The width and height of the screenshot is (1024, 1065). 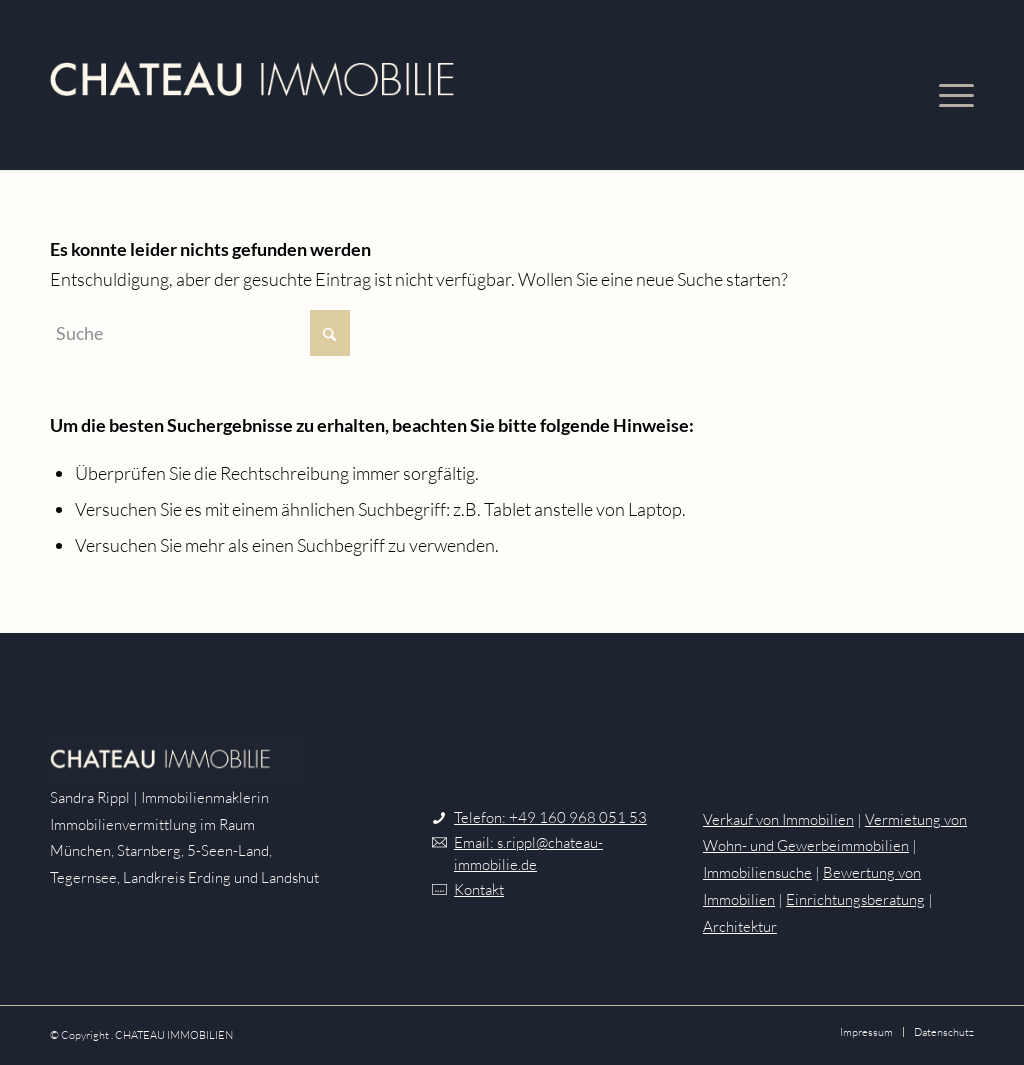 What do you see at coordinates (550, 817) in the screenshot?
I see `Telefon: +49 160 968 051 53` at bounding box center [550, 817].